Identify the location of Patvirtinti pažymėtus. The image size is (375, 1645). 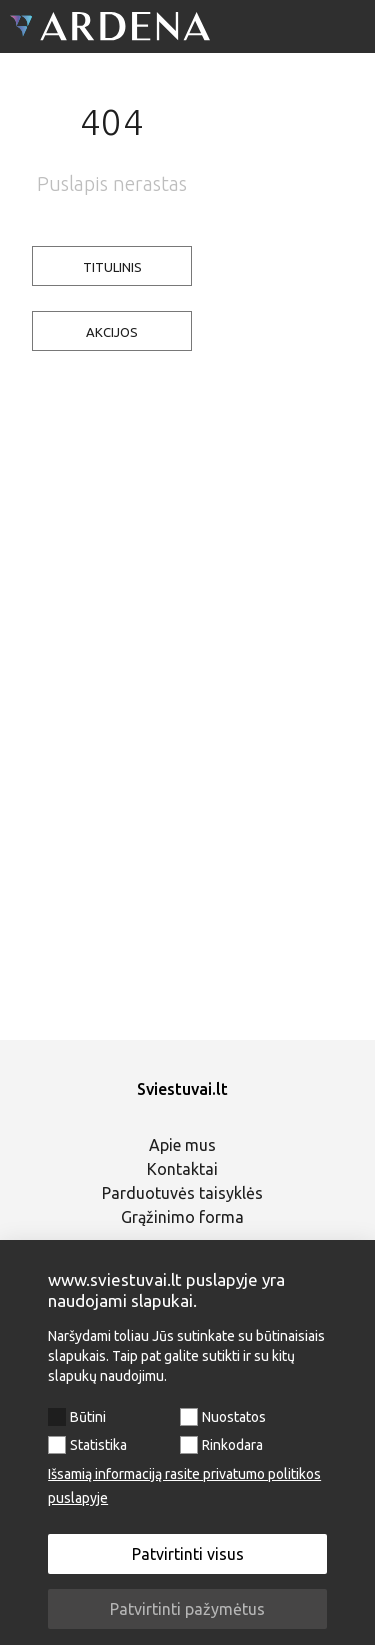
(187, 1609).